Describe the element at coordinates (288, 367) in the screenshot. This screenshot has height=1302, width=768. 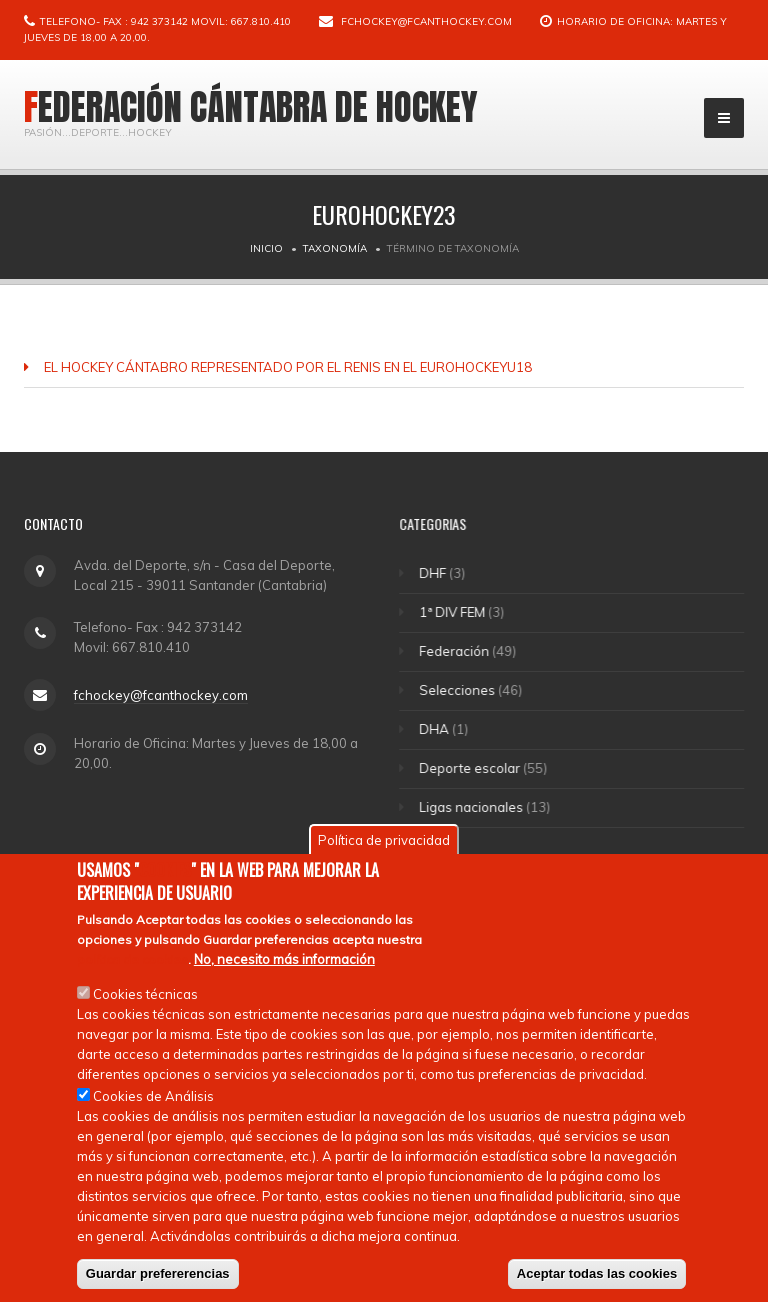
I see `EL HOCKEY CÁNTABRO REPRESENTADO POR EL RENIS EN EL EUROHOCKEYU18` at that location.